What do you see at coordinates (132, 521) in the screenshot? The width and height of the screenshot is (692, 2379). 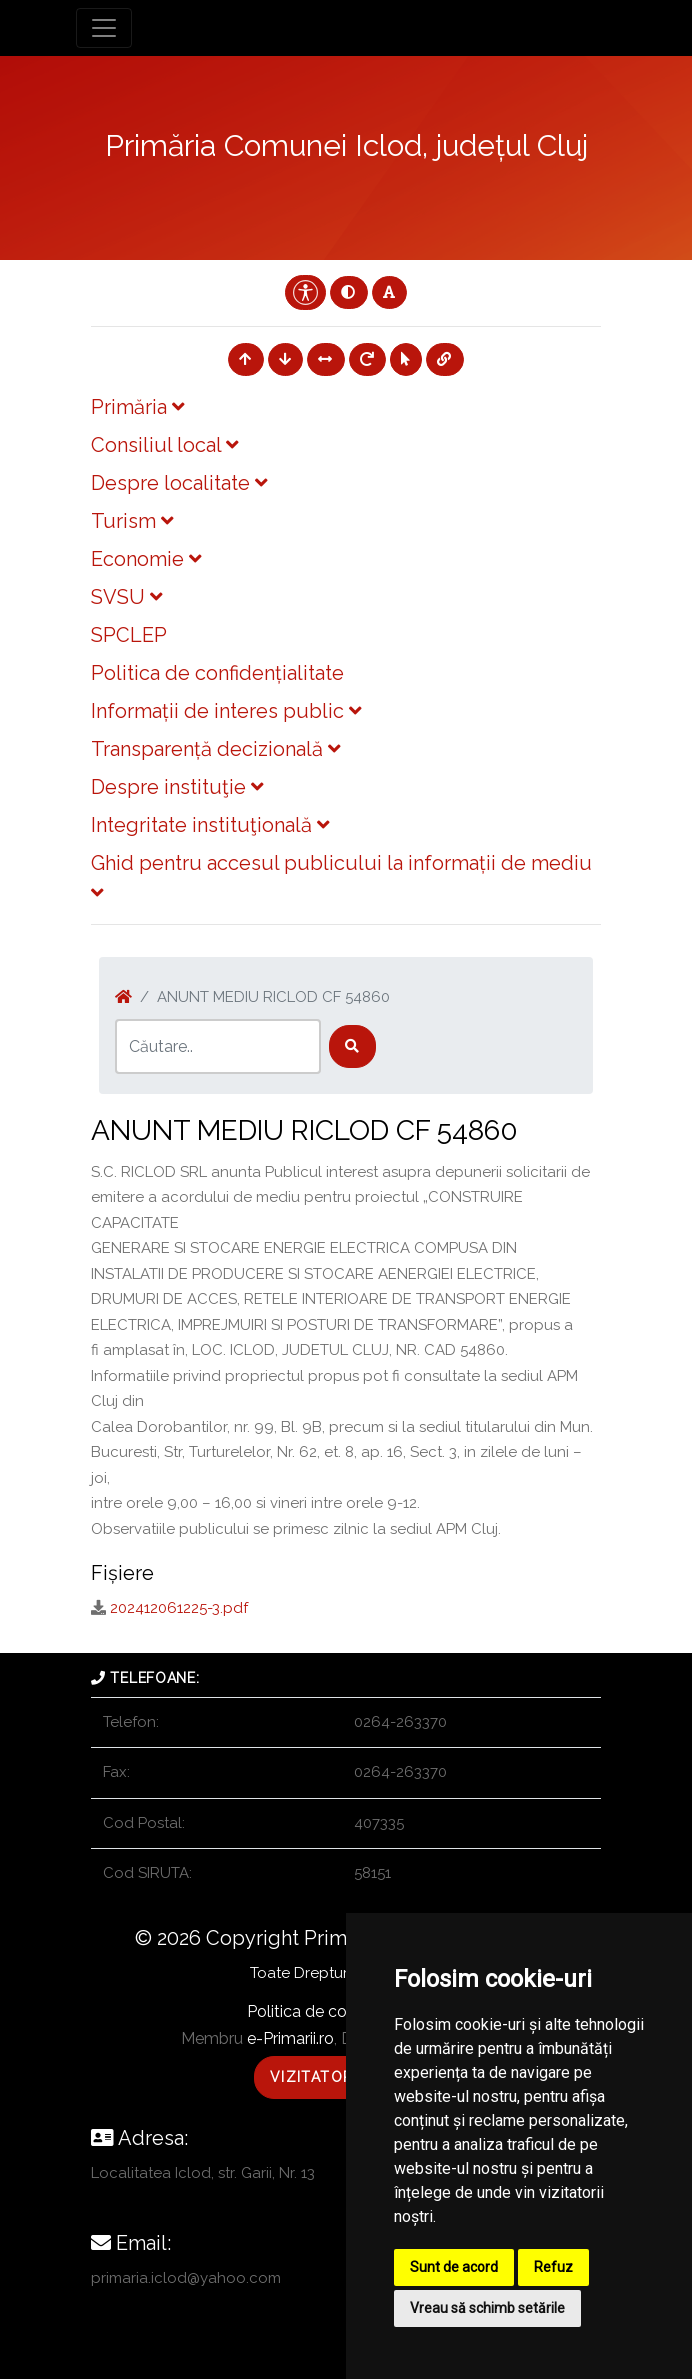 I see `Turism` at bounding box center [132, 521].